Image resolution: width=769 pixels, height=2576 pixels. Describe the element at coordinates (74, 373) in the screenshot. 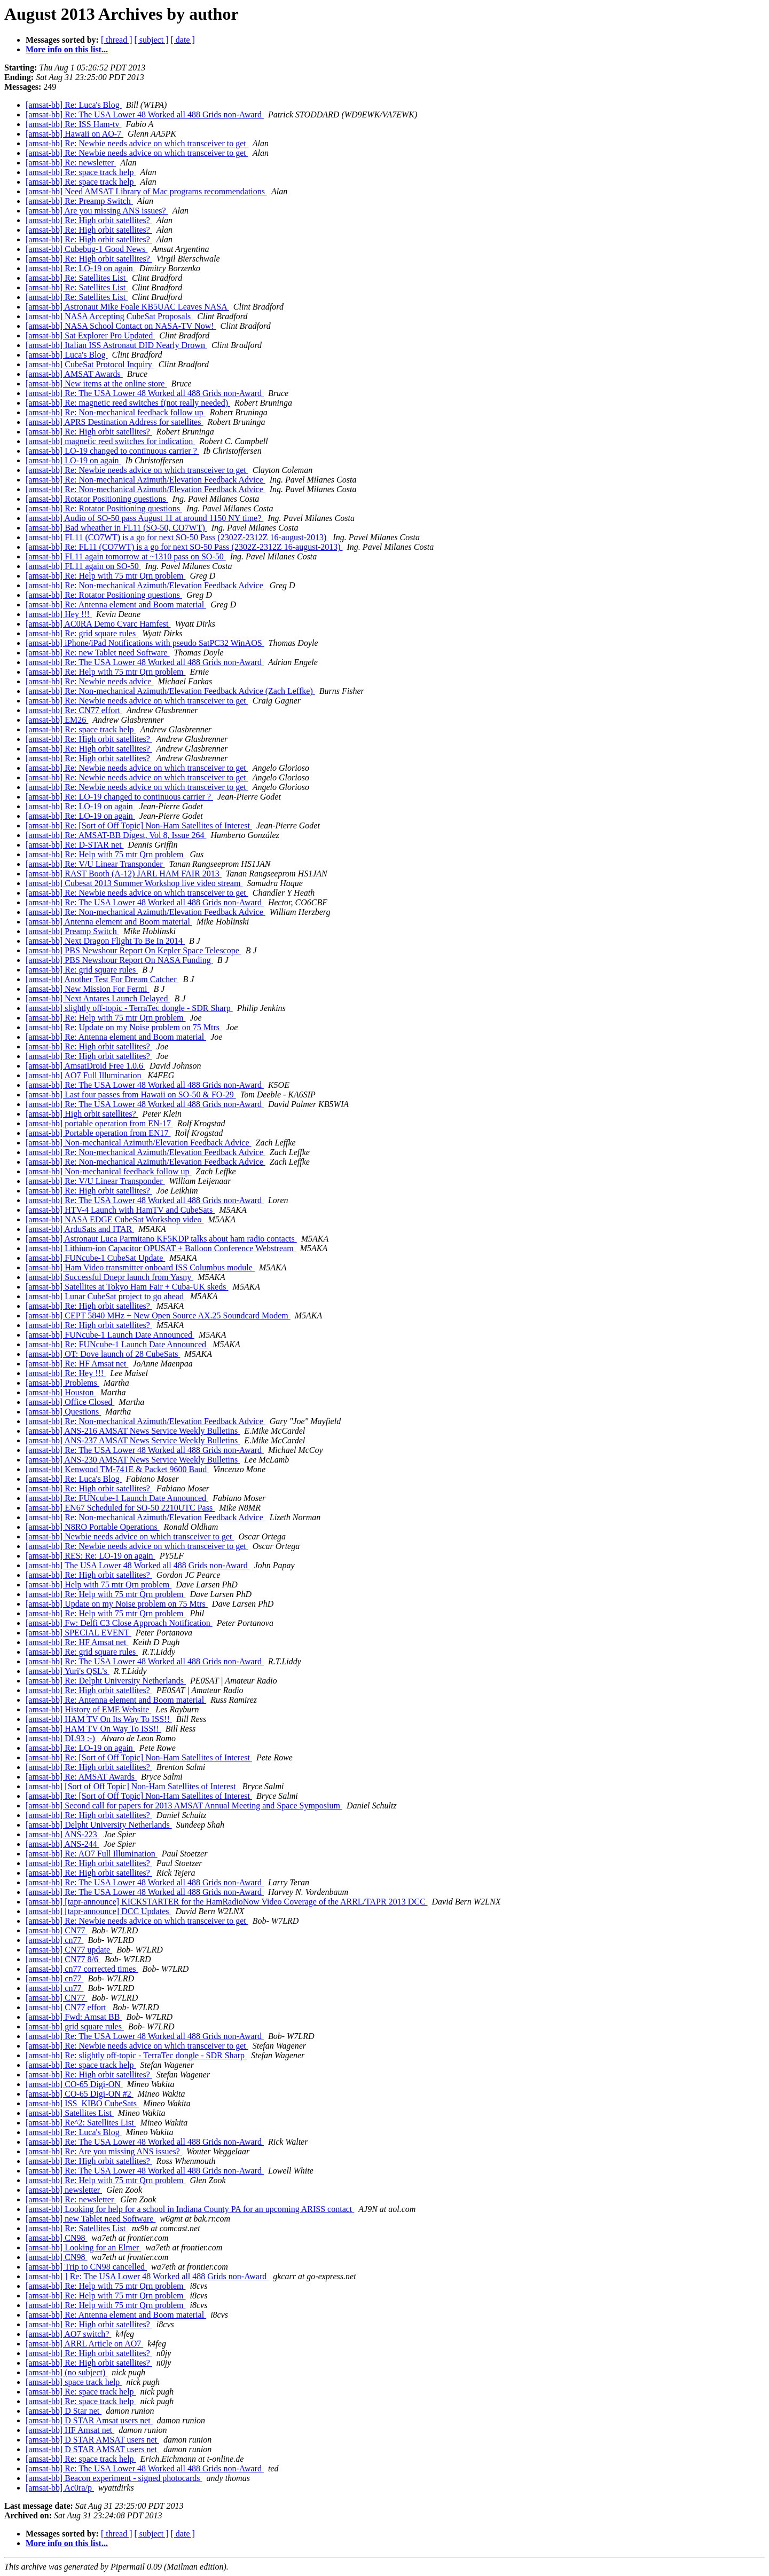

I see `[amsat-bb] AMSAT Awards` at that location.